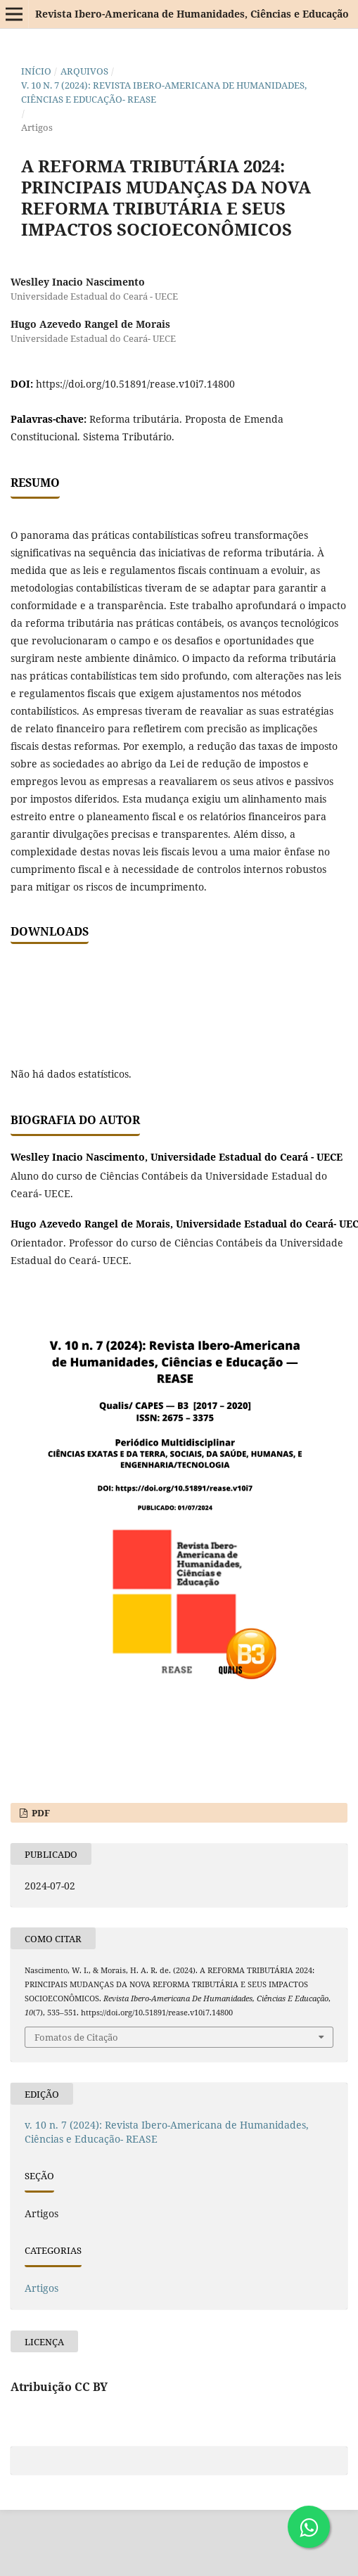  Describe the element at coordinates (41, 2288) in the screenshot. I see `Artigos` at that location.